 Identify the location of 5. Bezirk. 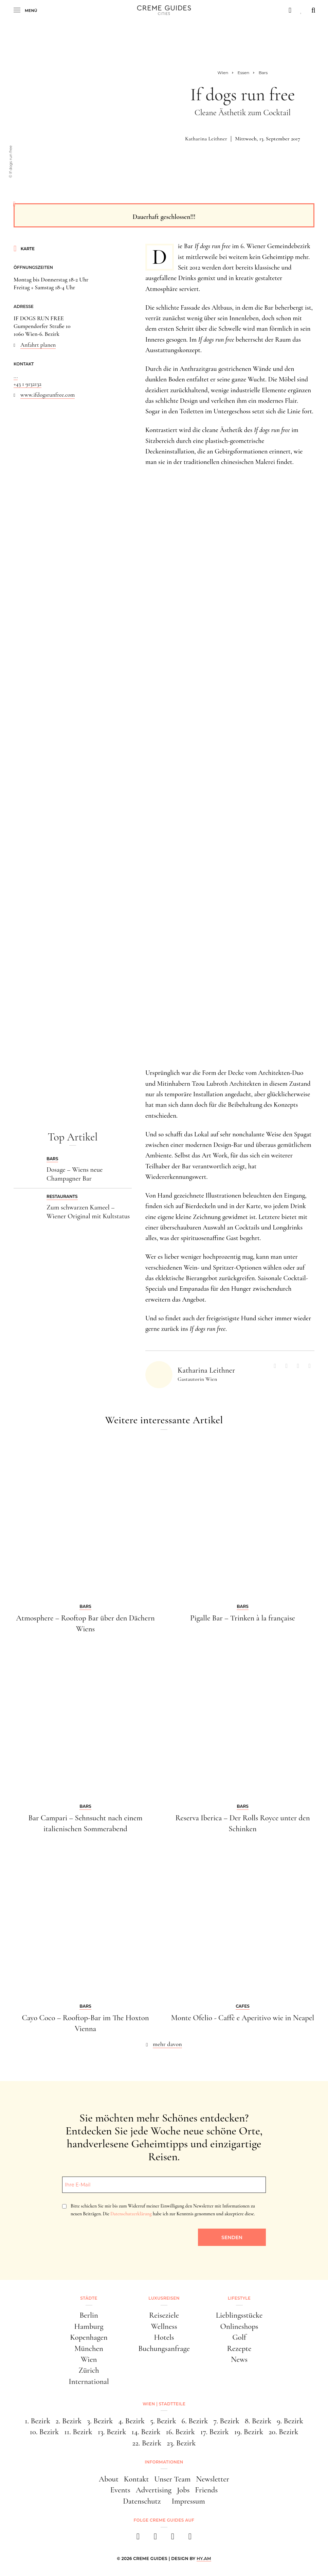
(163, 2421).